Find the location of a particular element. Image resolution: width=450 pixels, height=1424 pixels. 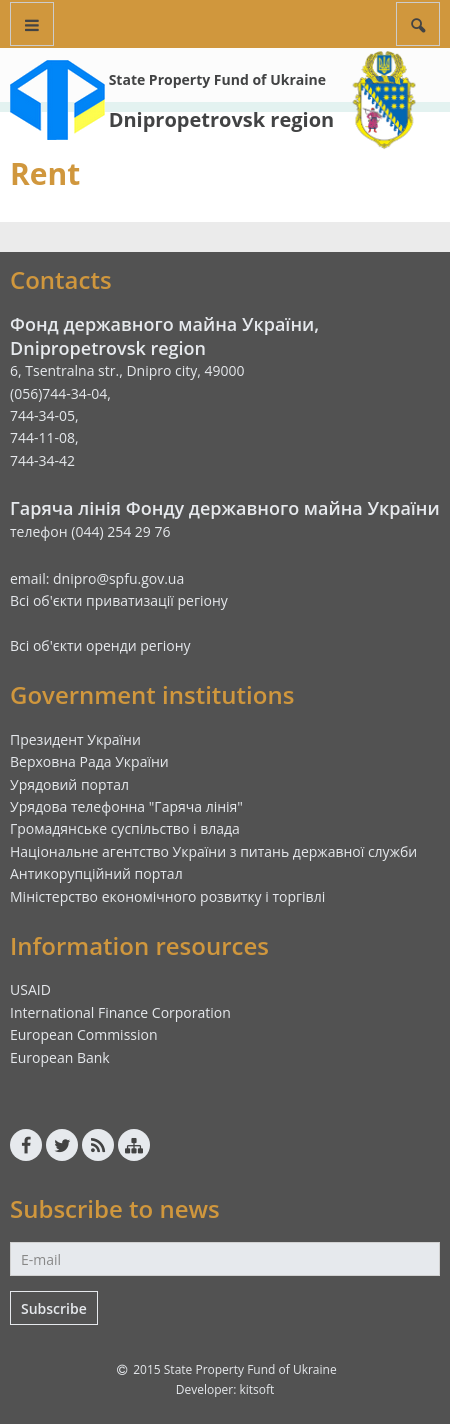

Верховна Рада України is located at coordinates (89, 761).